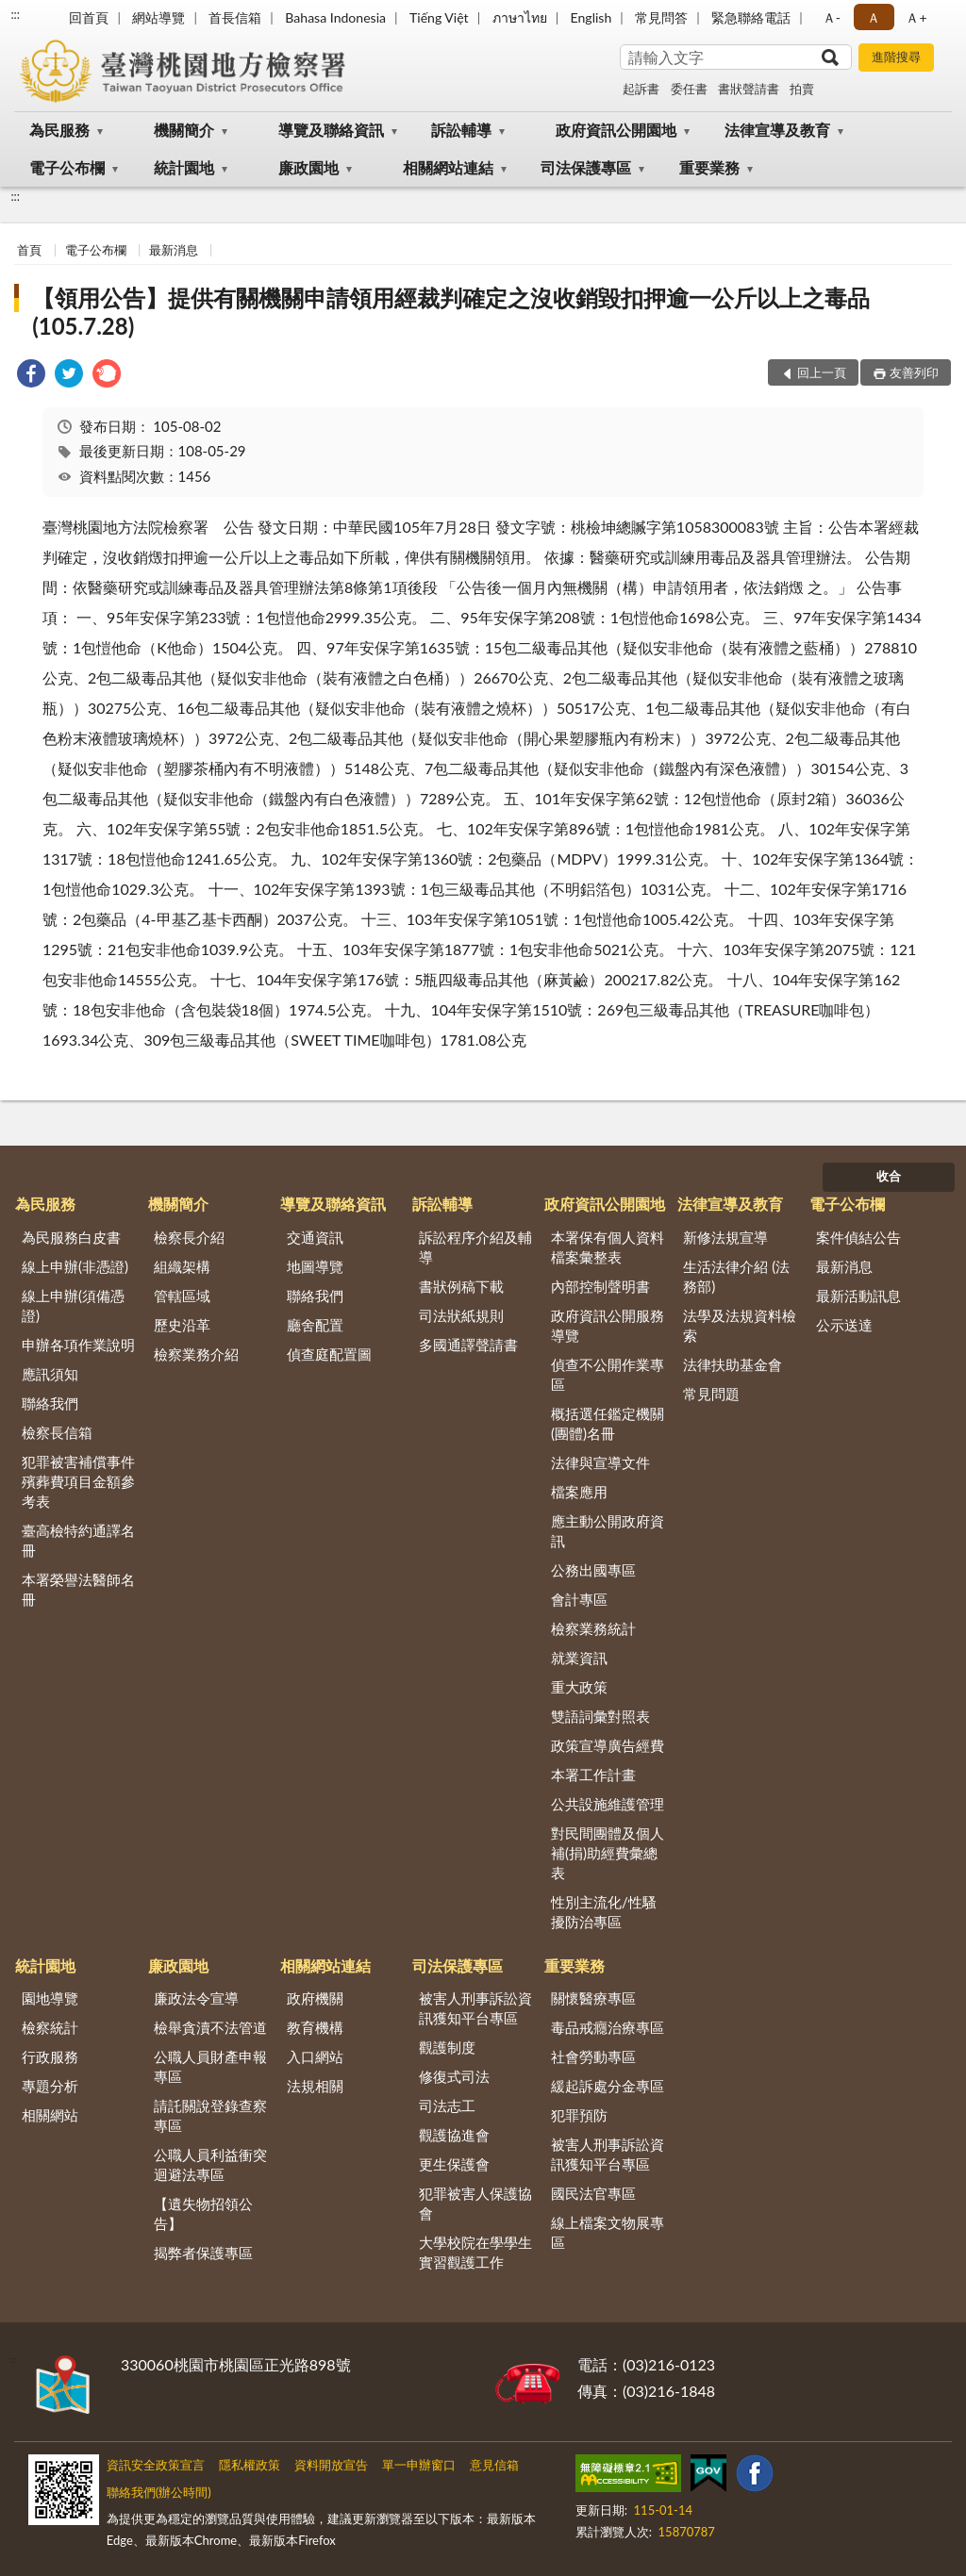 The image size is (966, 2576). Describe the element at coordinates (50, 1373) in the screenshot. I see `應訊須知` at that location.